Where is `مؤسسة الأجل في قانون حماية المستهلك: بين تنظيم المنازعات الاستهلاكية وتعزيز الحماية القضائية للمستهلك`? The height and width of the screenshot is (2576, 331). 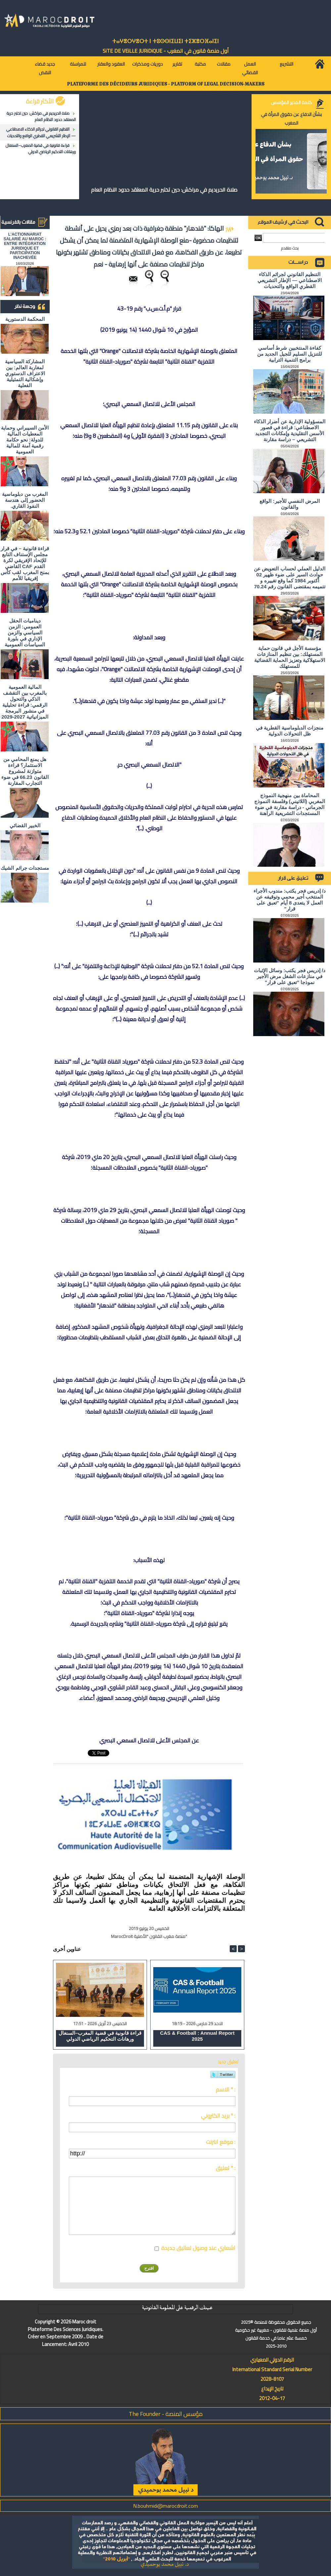
مؤسسة الأجل في قانون حماية المستهلك: بين تنظيم المنازعات الاستهلاكية وتعزيز الحماية القضائية للمستهلك is located at coordinates (289, 657).